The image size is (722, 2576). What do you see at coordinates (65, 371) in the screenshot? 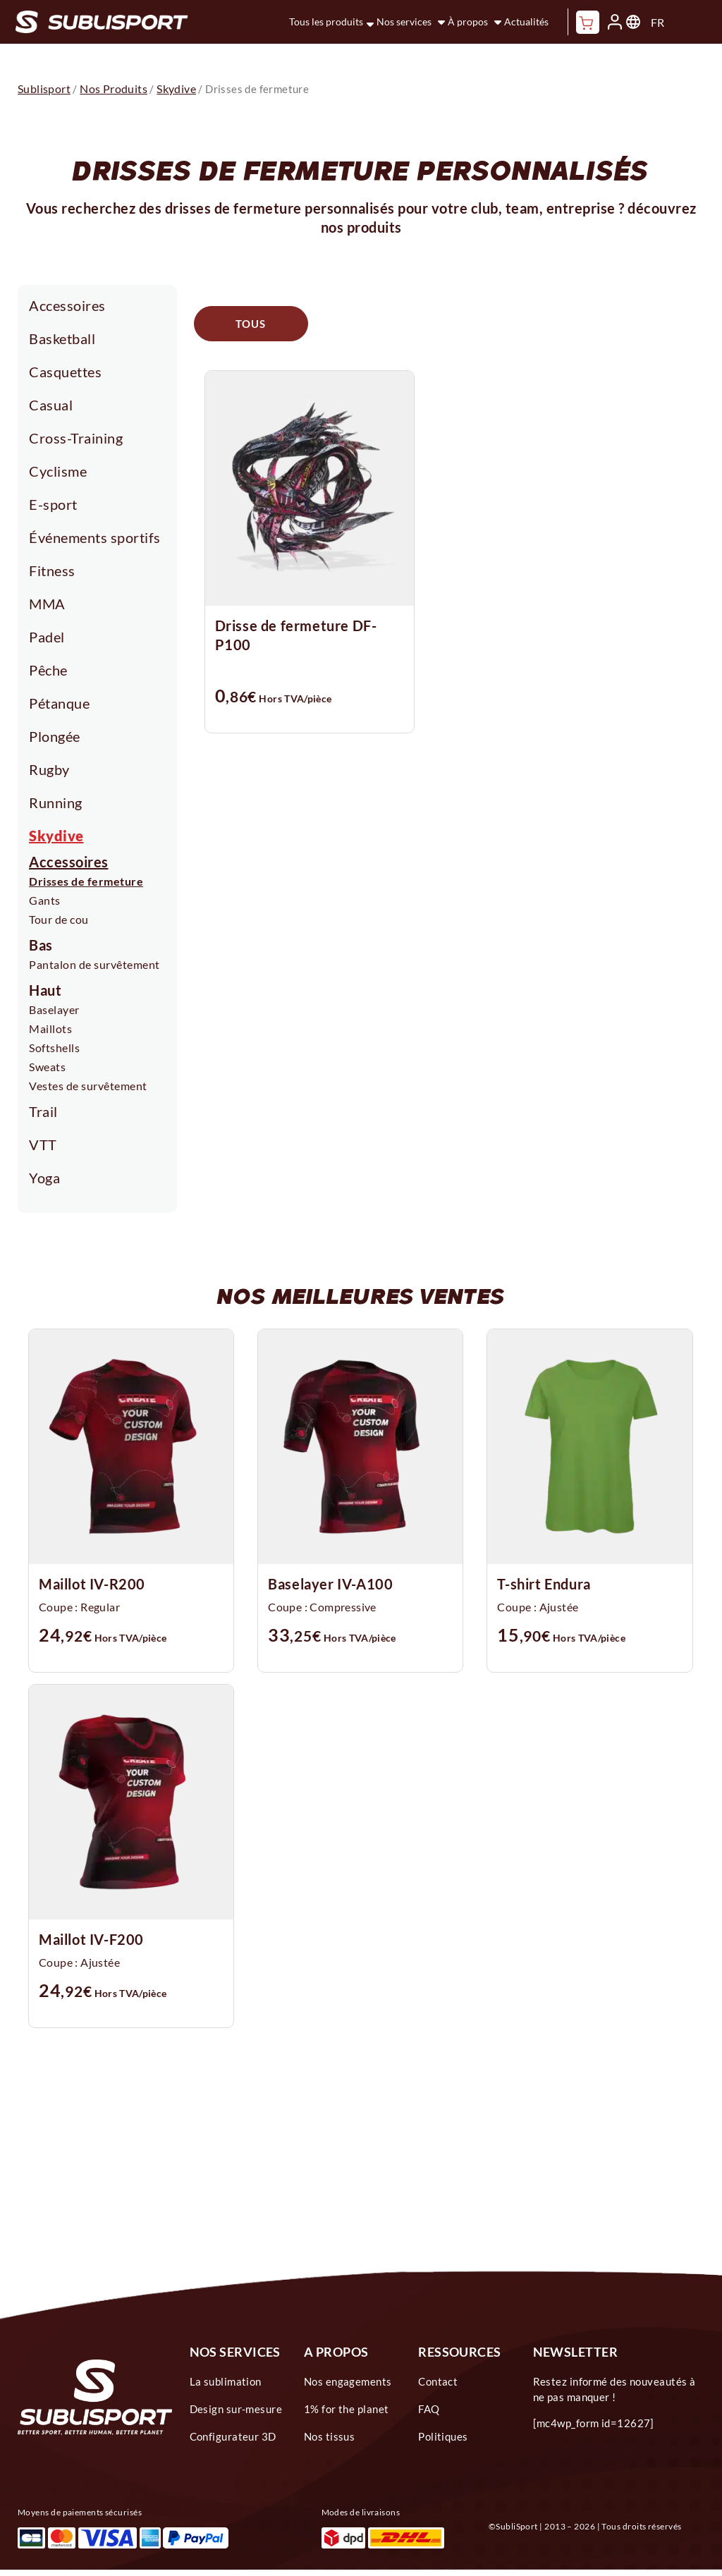
I see `Casquettes` at bounding box center [65, 371].